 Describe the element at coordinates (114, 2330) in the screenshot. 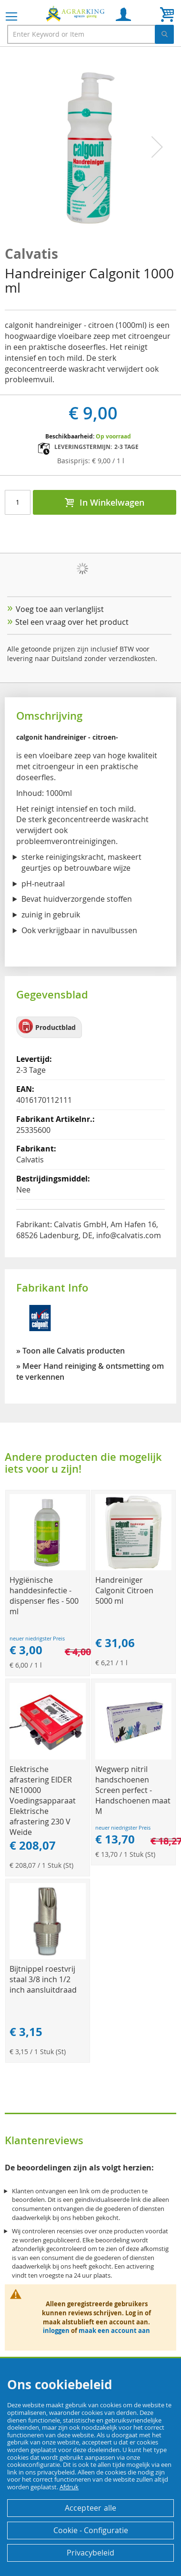

I see `maak een account aan` at that location.